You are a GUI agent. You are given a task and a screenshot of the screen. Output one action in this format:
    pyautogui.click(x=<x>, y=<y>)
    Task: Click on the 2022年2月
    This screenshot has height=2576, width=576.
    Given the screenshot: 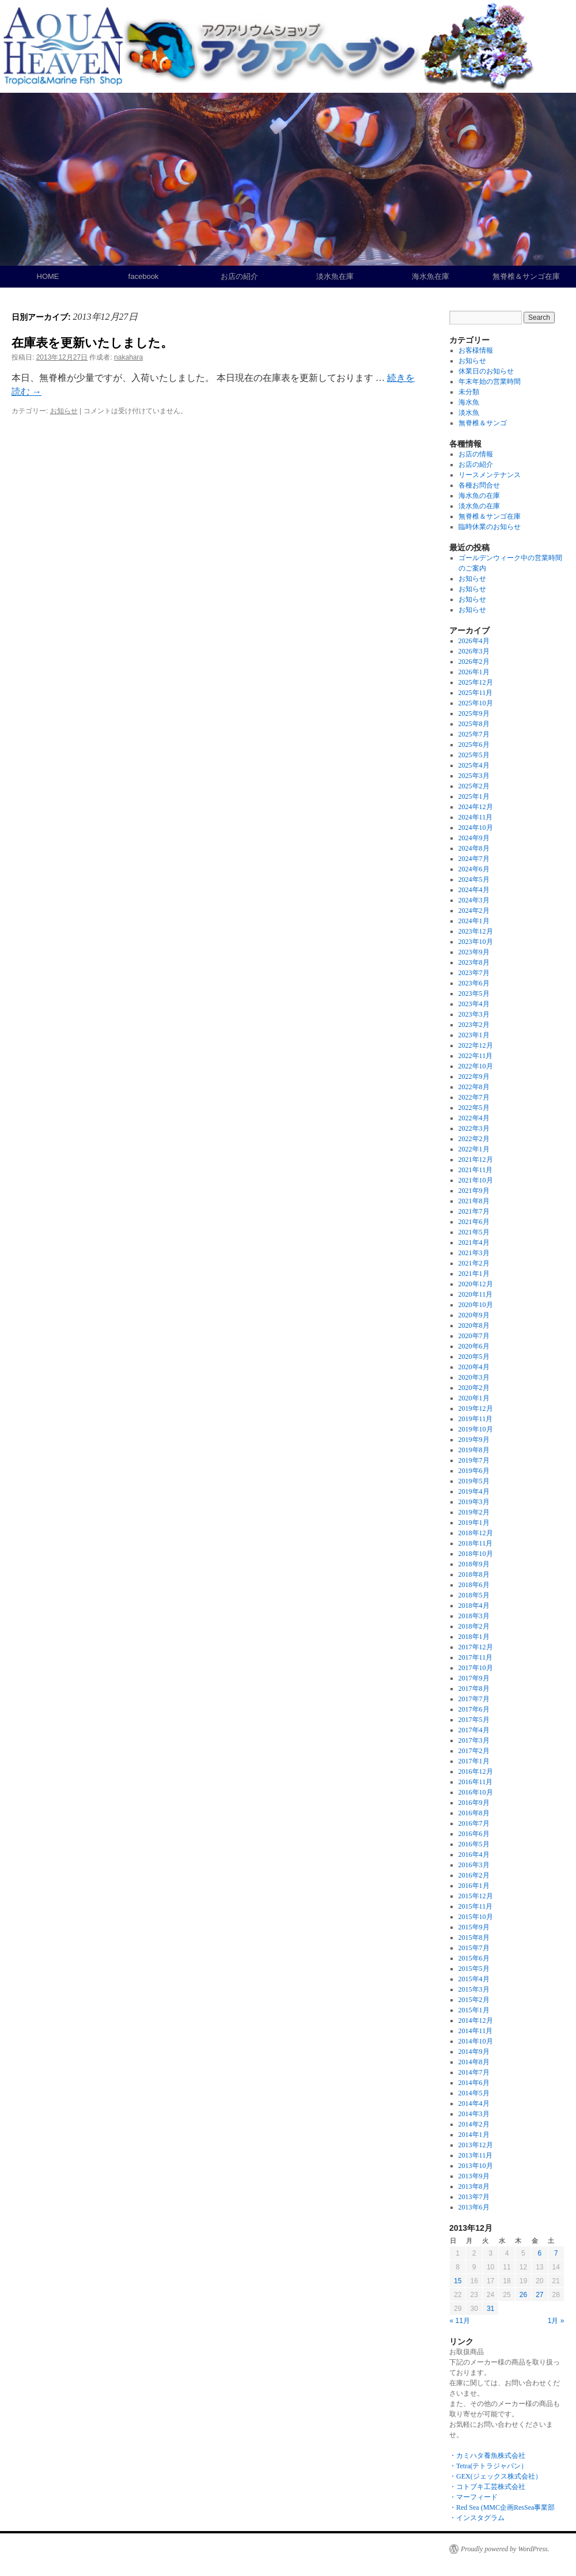 What is the action you would take?
    pyautogui.click(x=474, y=1139)
    